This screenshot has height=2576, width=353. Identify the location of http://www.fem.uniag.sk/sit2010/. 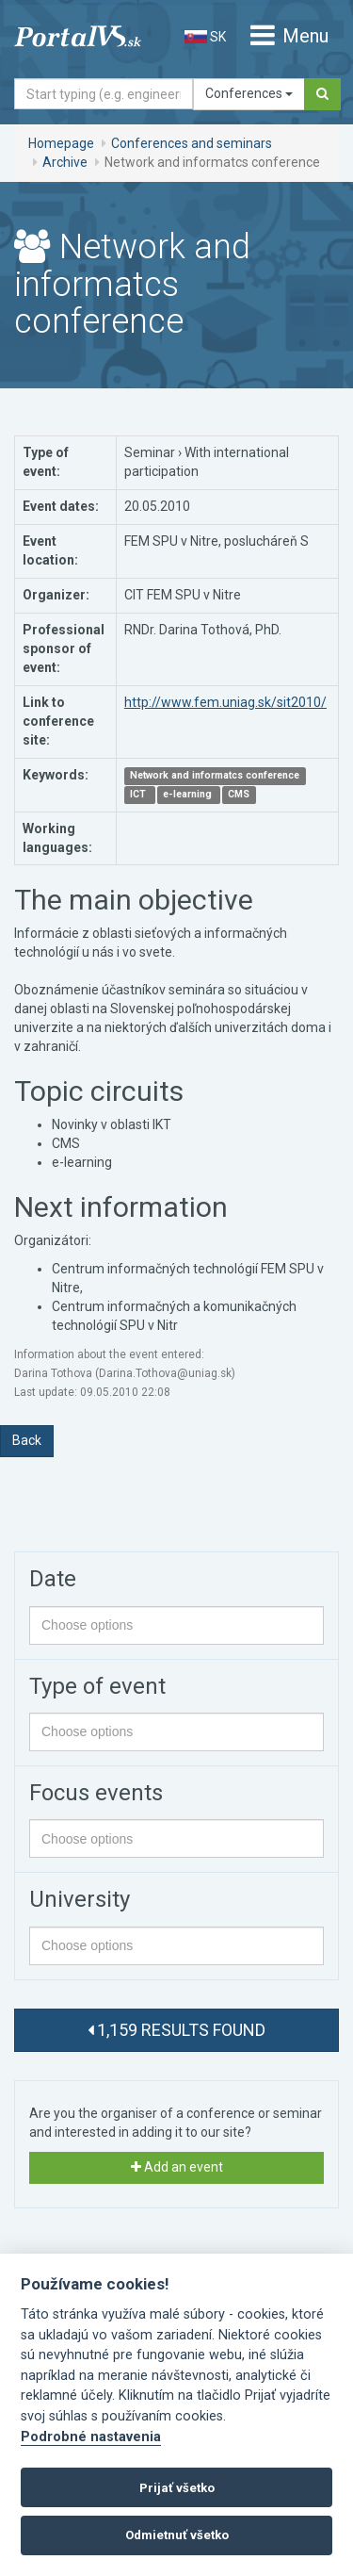
(225, 702).